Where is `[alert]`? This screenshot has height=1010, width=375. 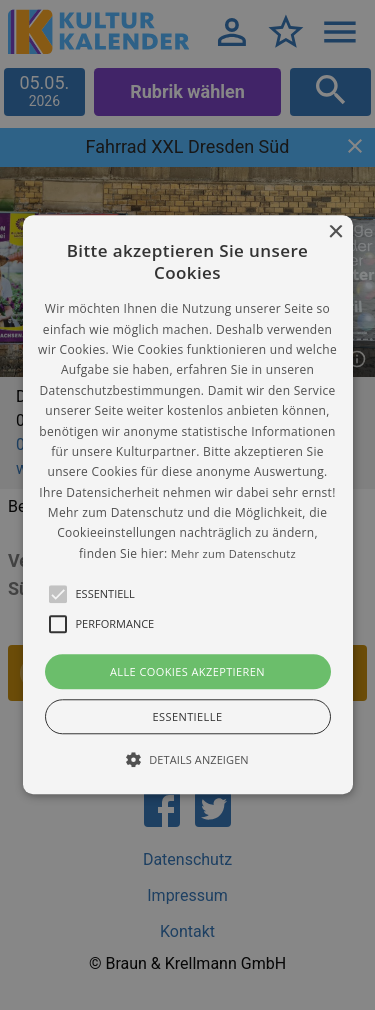 [alert] is located at coordinates (187, 505).